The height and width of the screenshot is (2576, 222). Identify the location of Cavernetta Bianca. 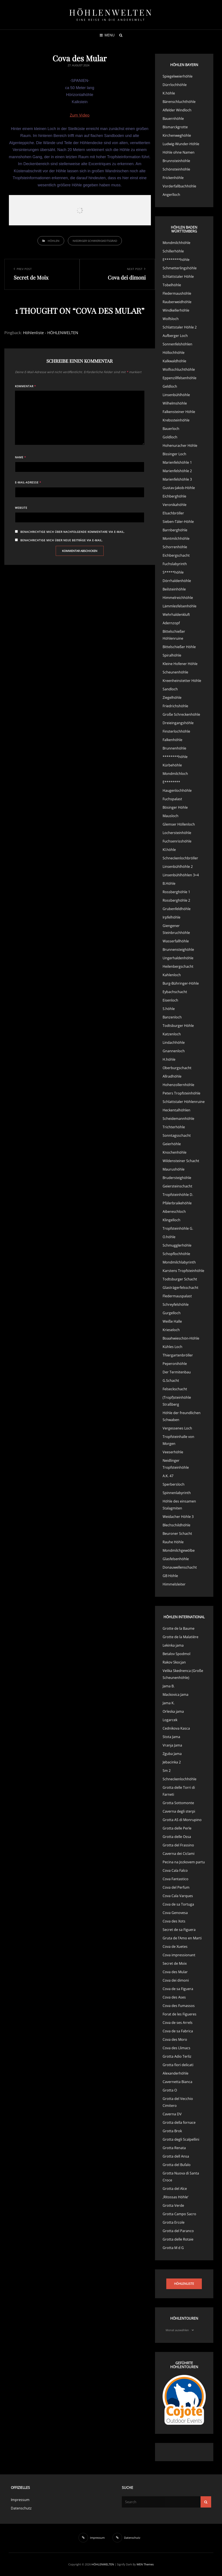
(177, 2081).